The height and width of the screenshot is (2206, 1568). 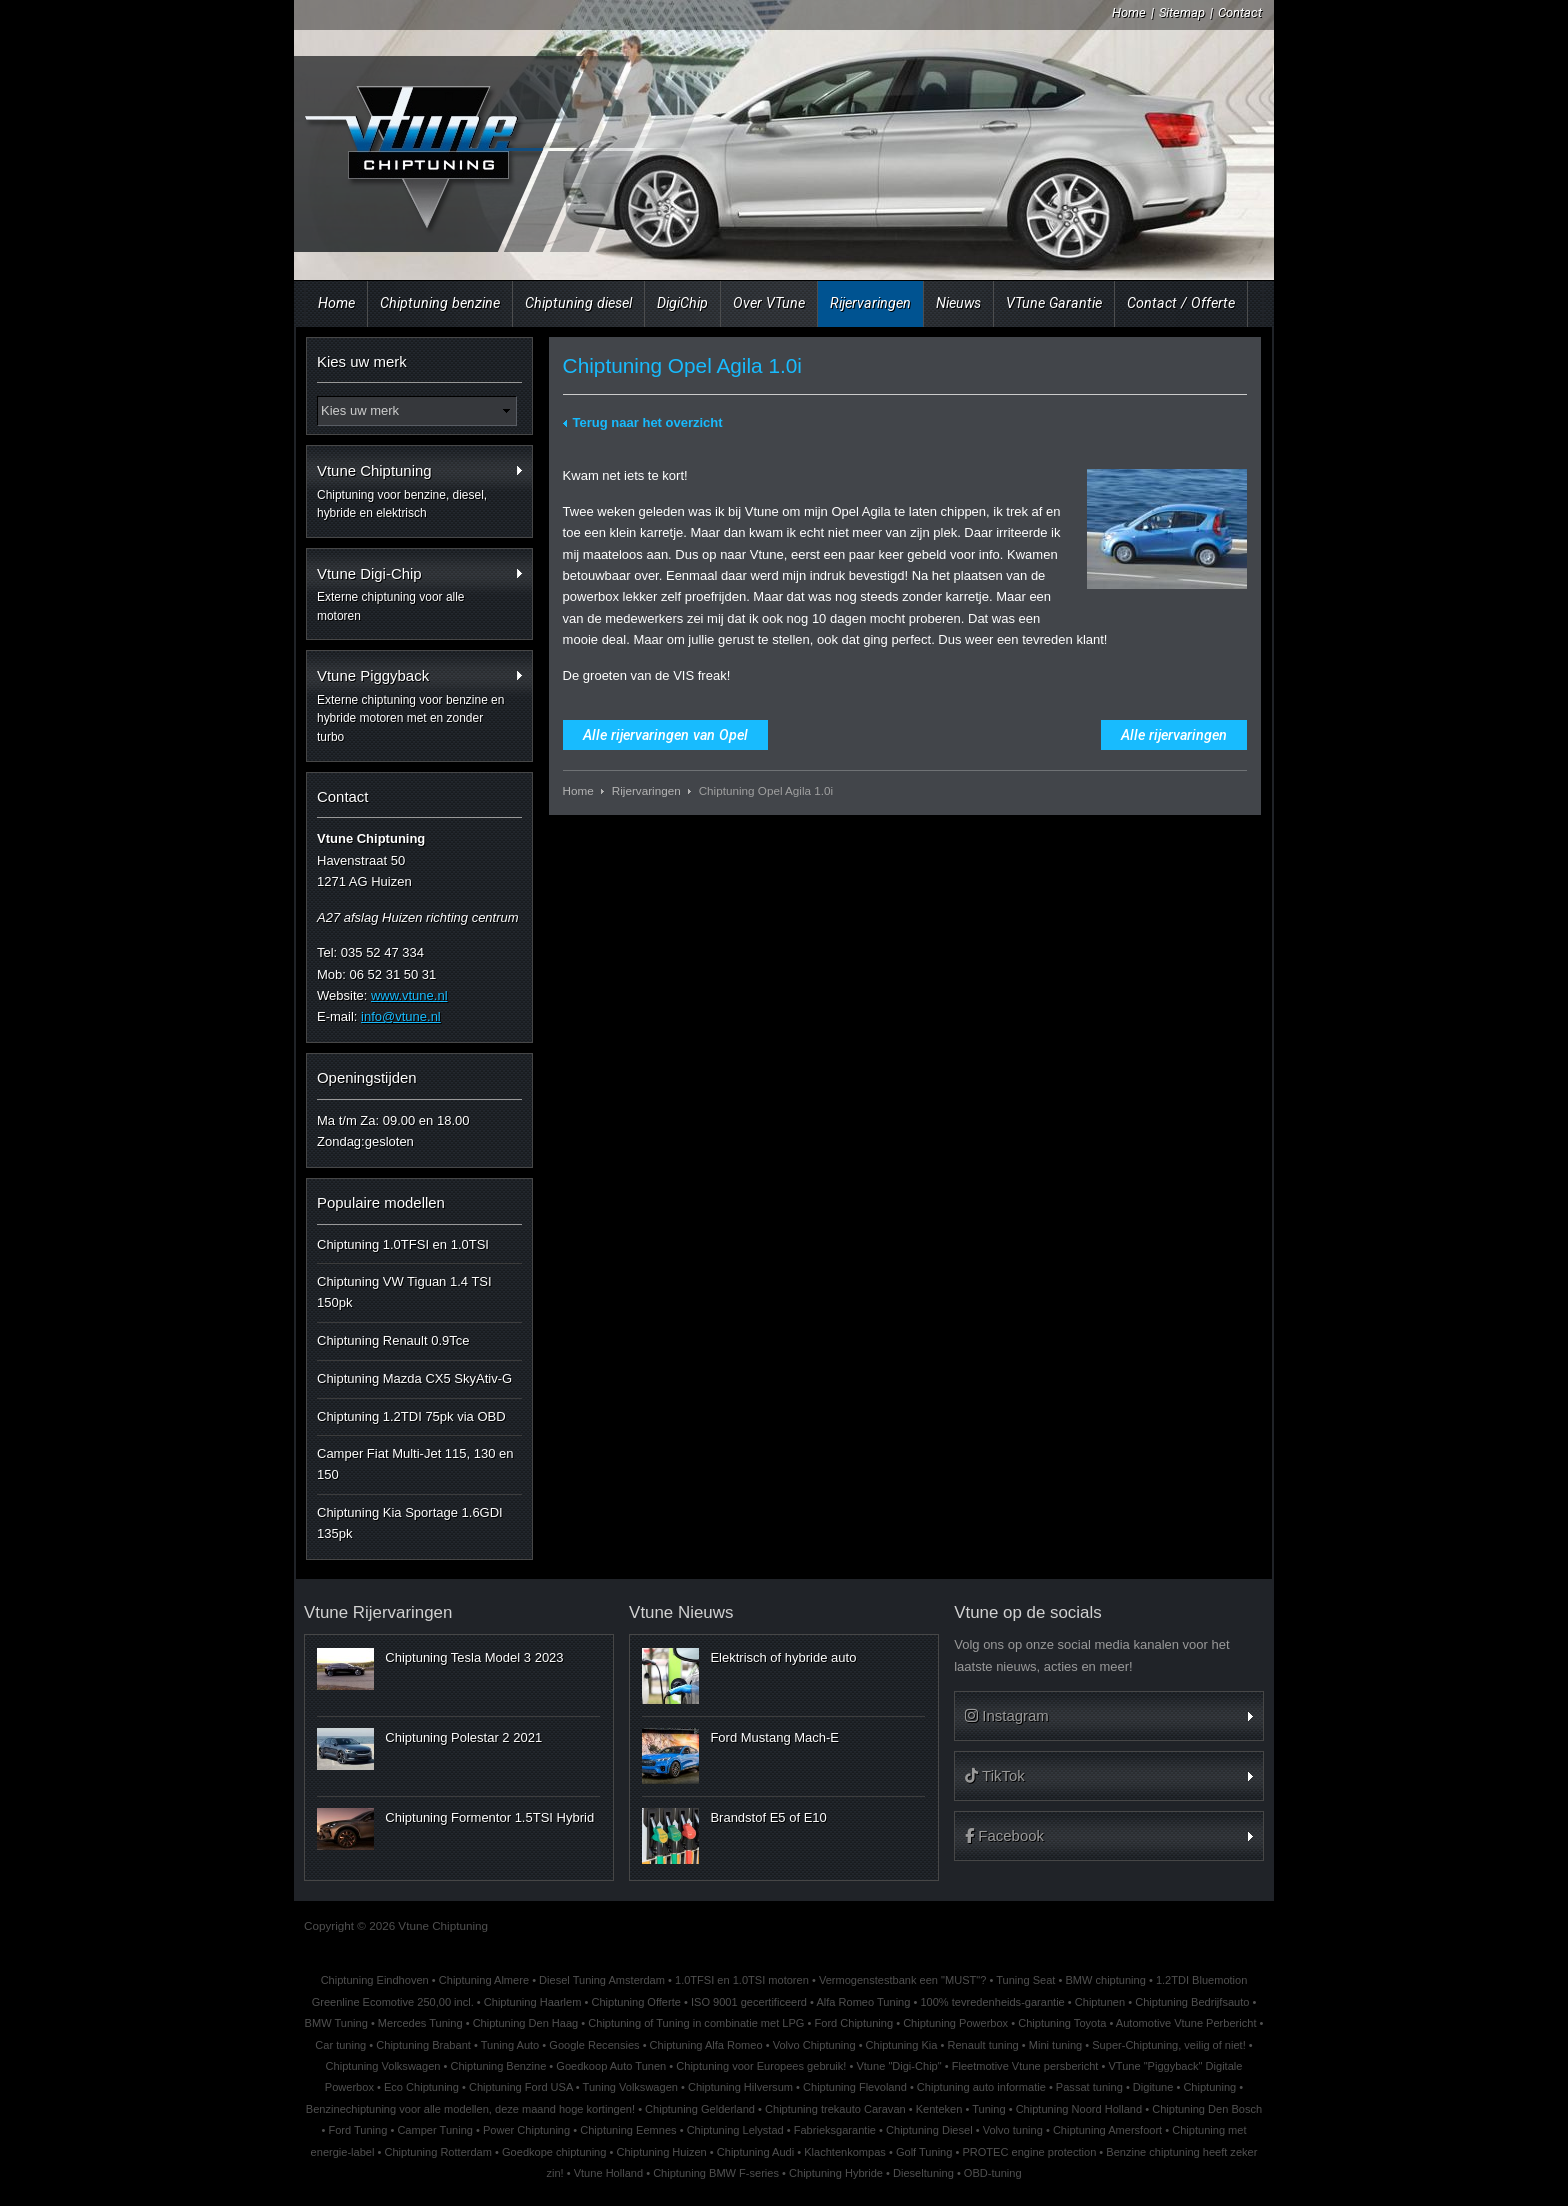 I want to click on Rijervaringen, so click(x=870, y=303).